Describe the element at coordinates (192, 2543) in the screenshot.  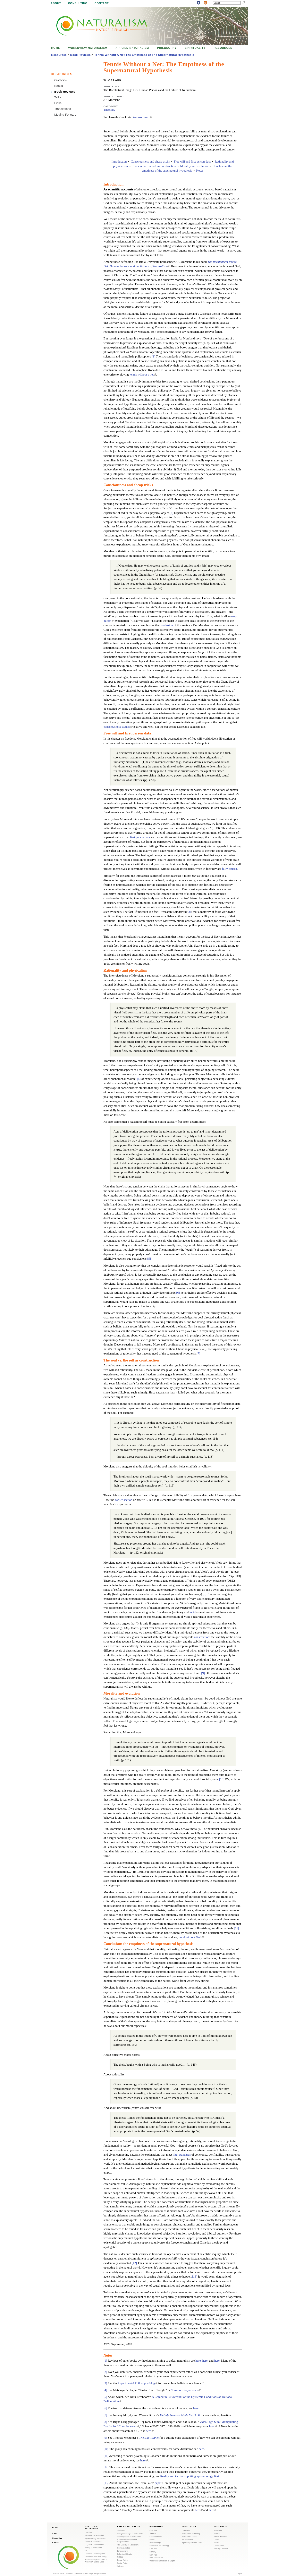
I see `Spirituality Without Faith` at that location.